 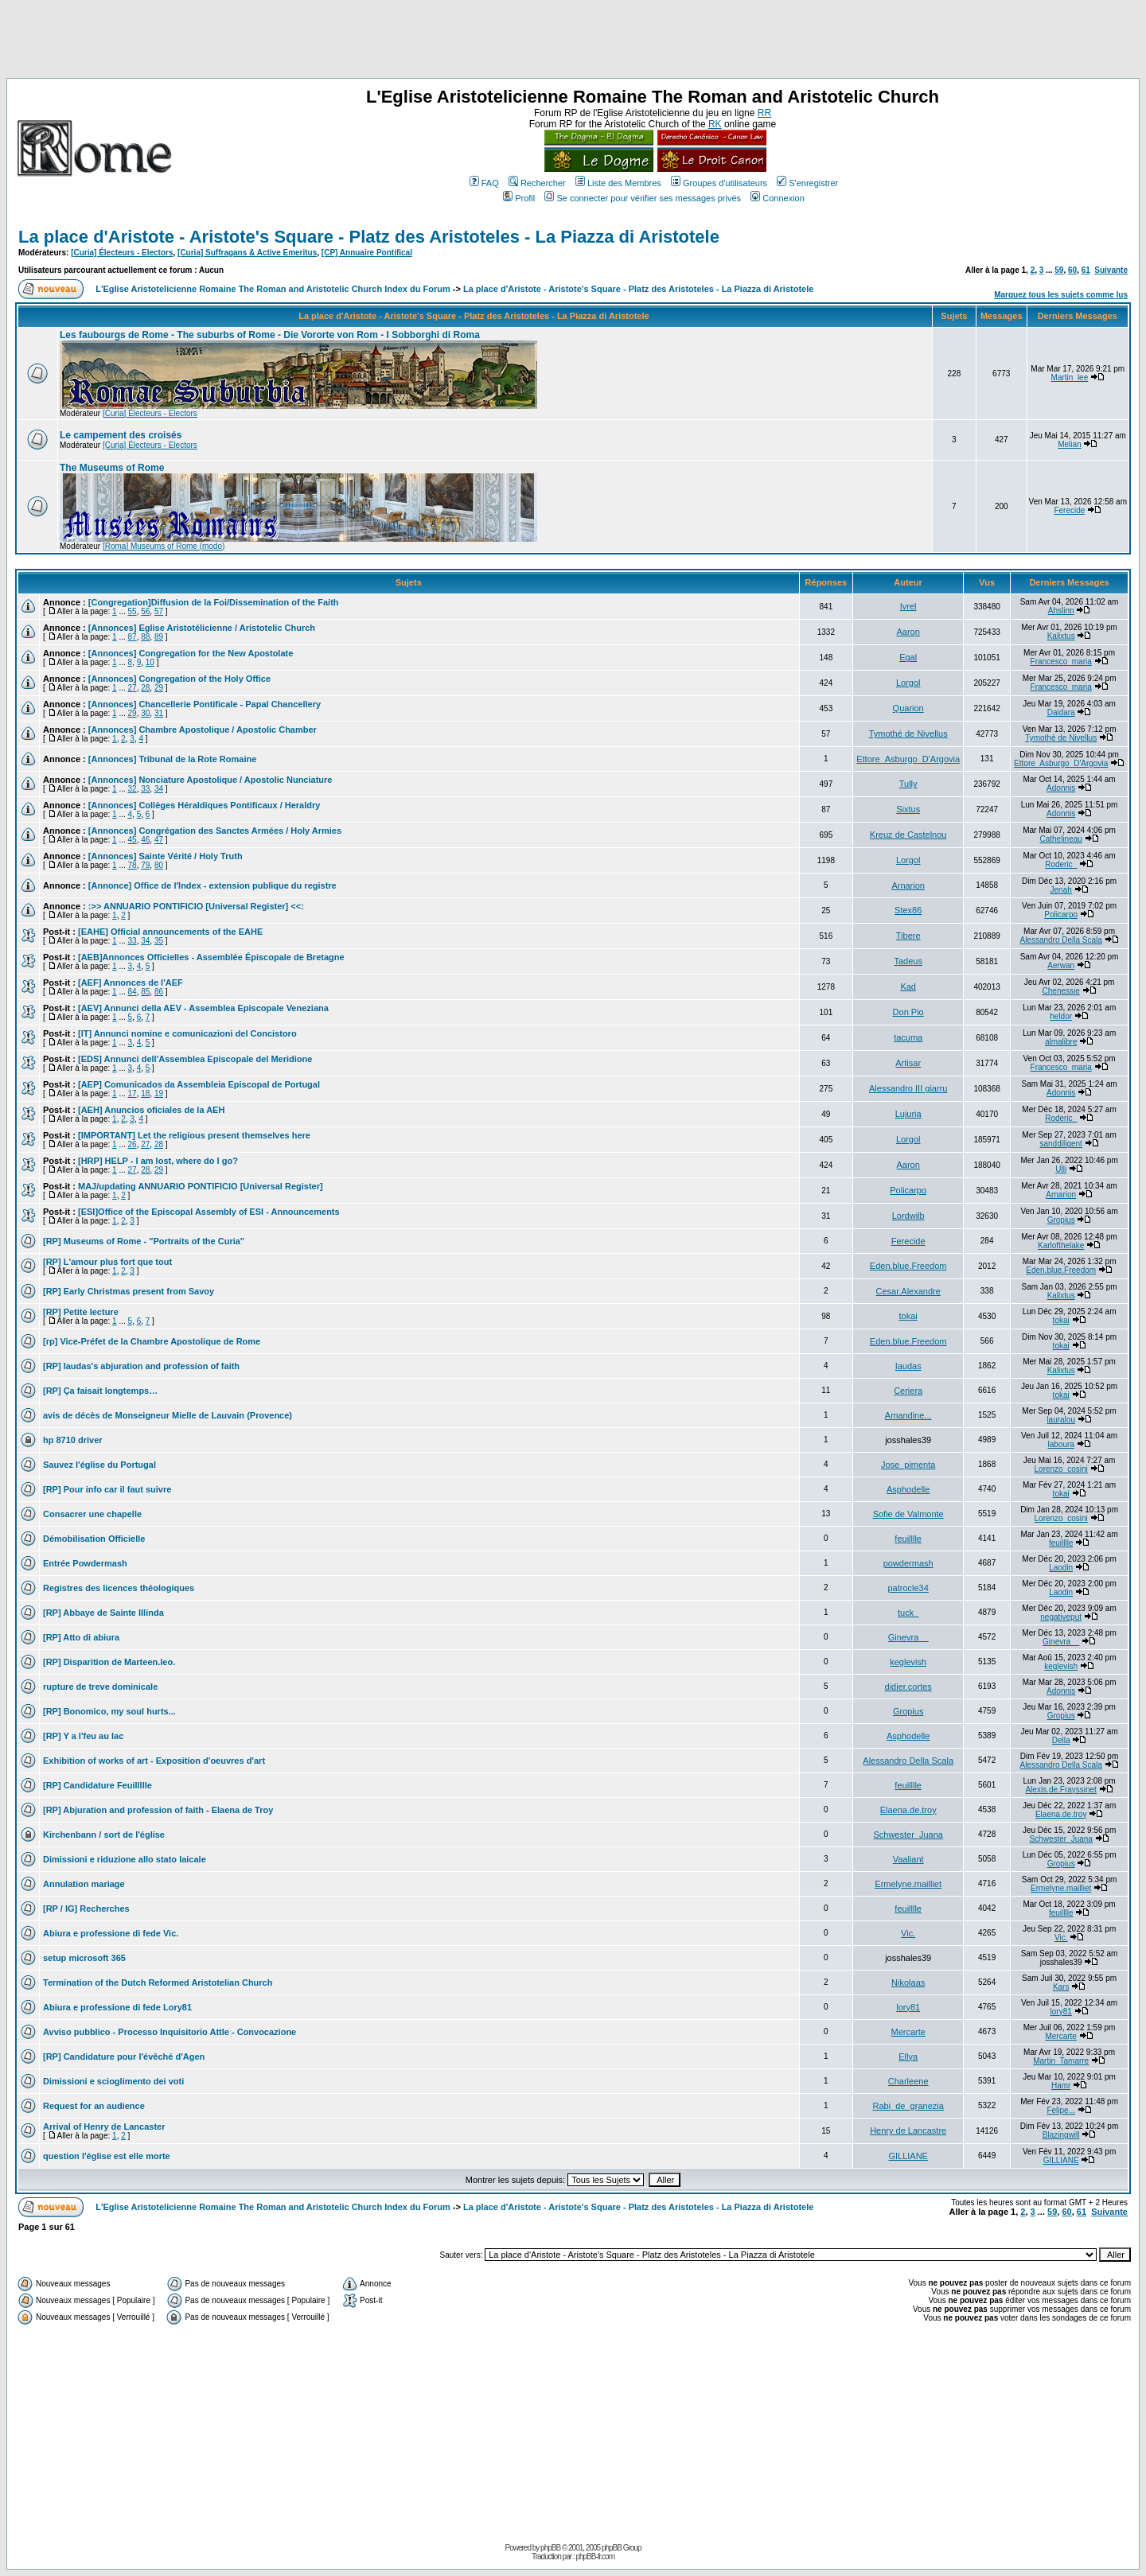 What do you see at coordinates (908, 1662) in the screenshot?
I see `keglevish` at bounding box center [908, 1662].